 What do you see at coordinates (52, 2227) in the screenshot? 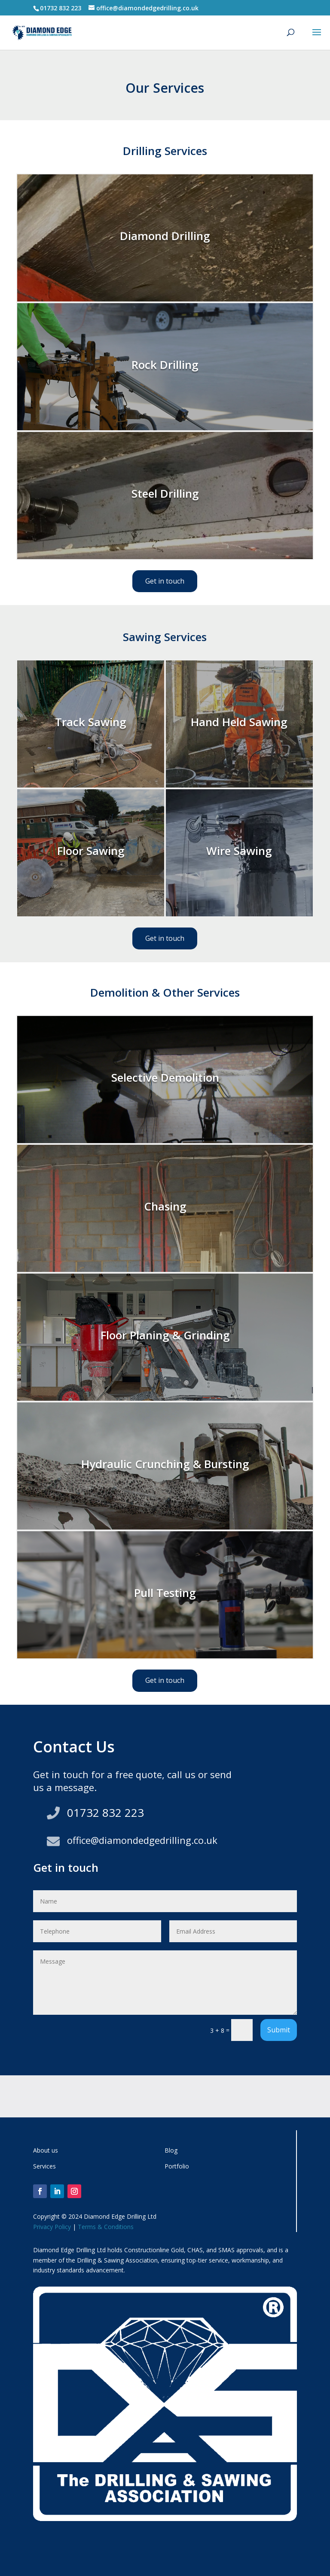
I see `Privacy Policy` at bounding box center [52, 2227].